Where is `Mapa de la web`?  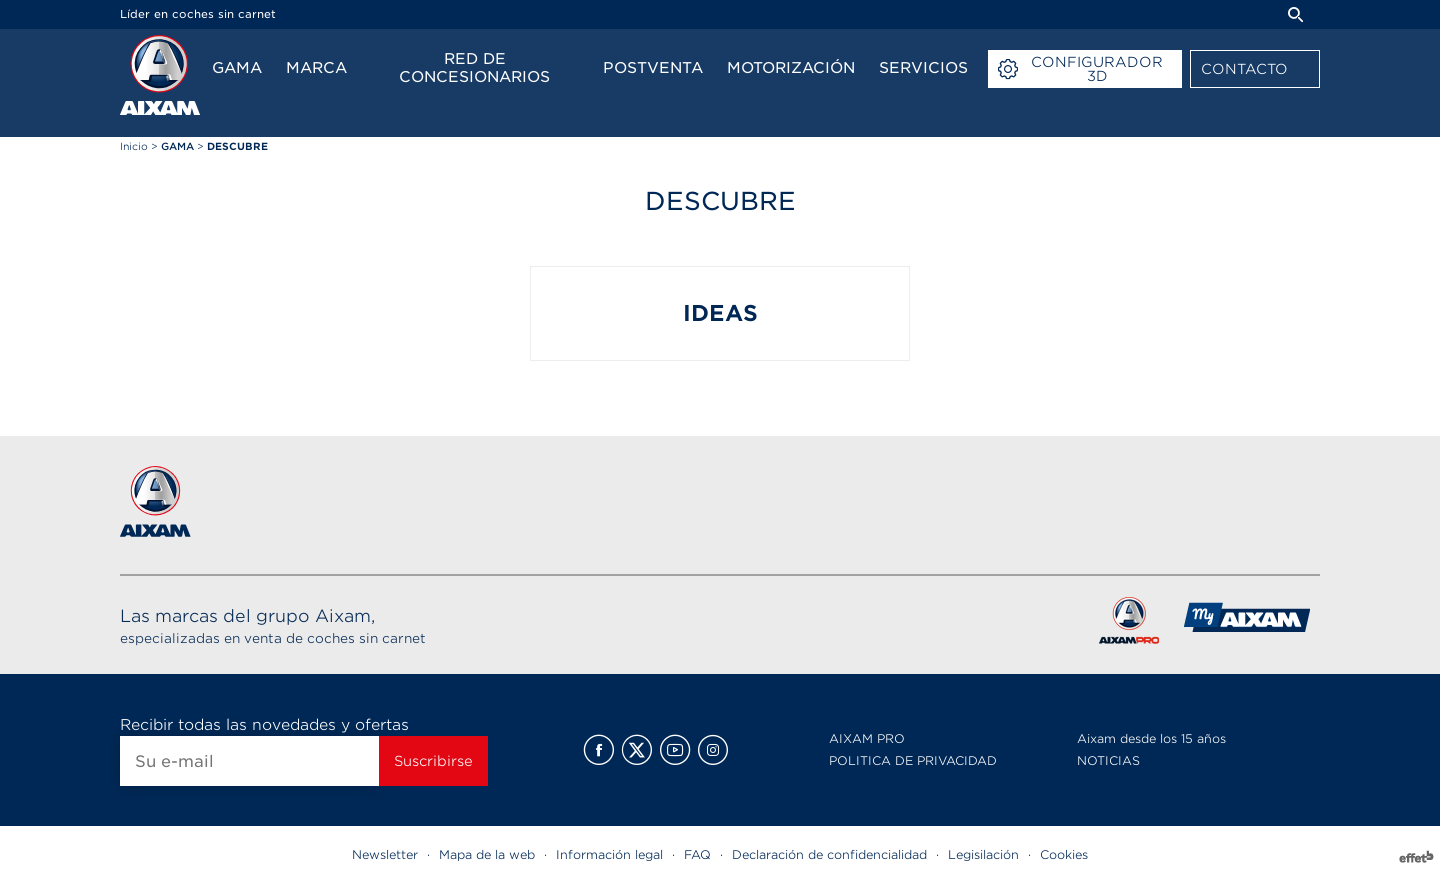 Mapa de la web is located at coordinates (487, 854).